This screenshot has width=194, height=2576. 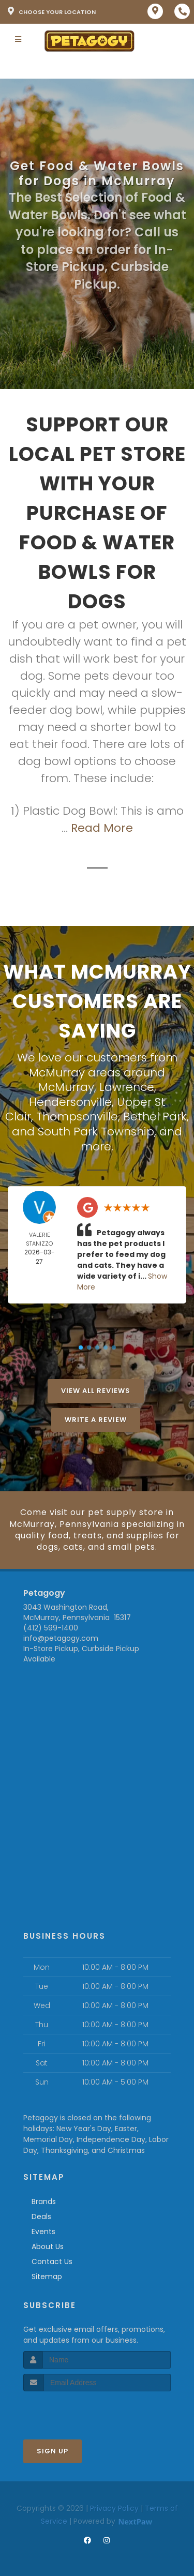 What do you see at coordinates (50, 1628) in the screenshot?
I see `(412) 599-1400` at bounding box center [50, 1628].